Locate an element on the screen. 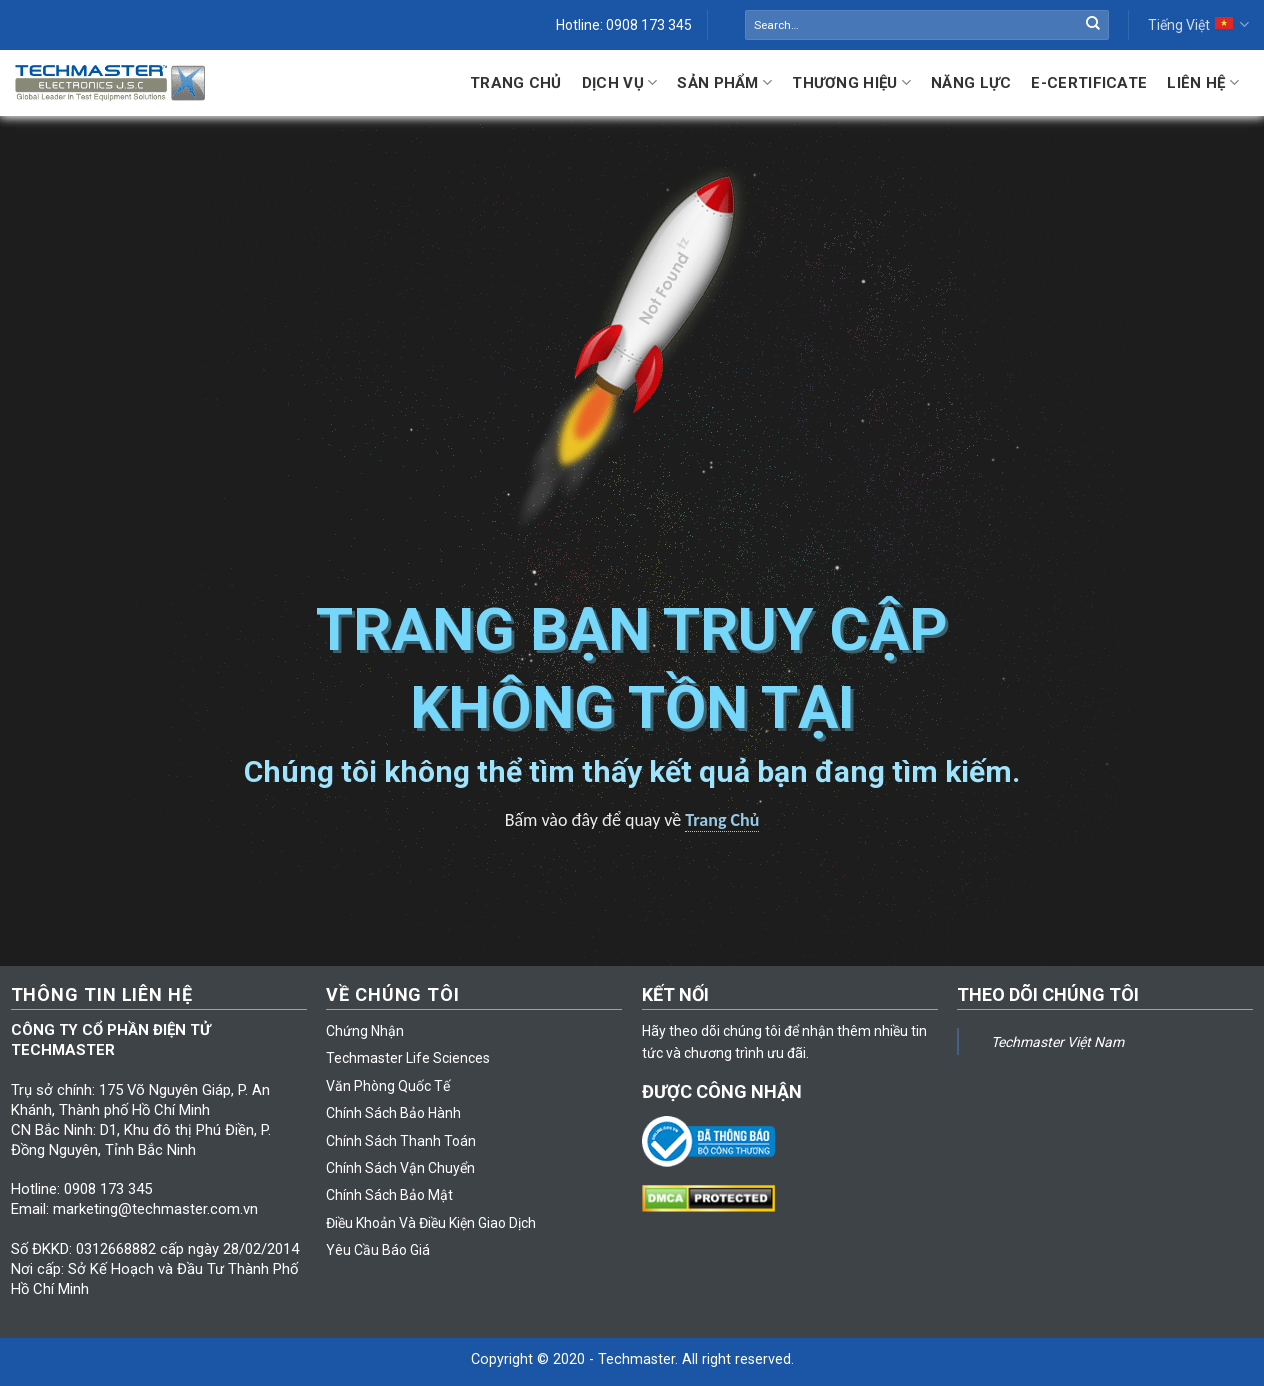 The image size is (1264, 1386). Chứng Nhận is located at coordinates (365, 1031).